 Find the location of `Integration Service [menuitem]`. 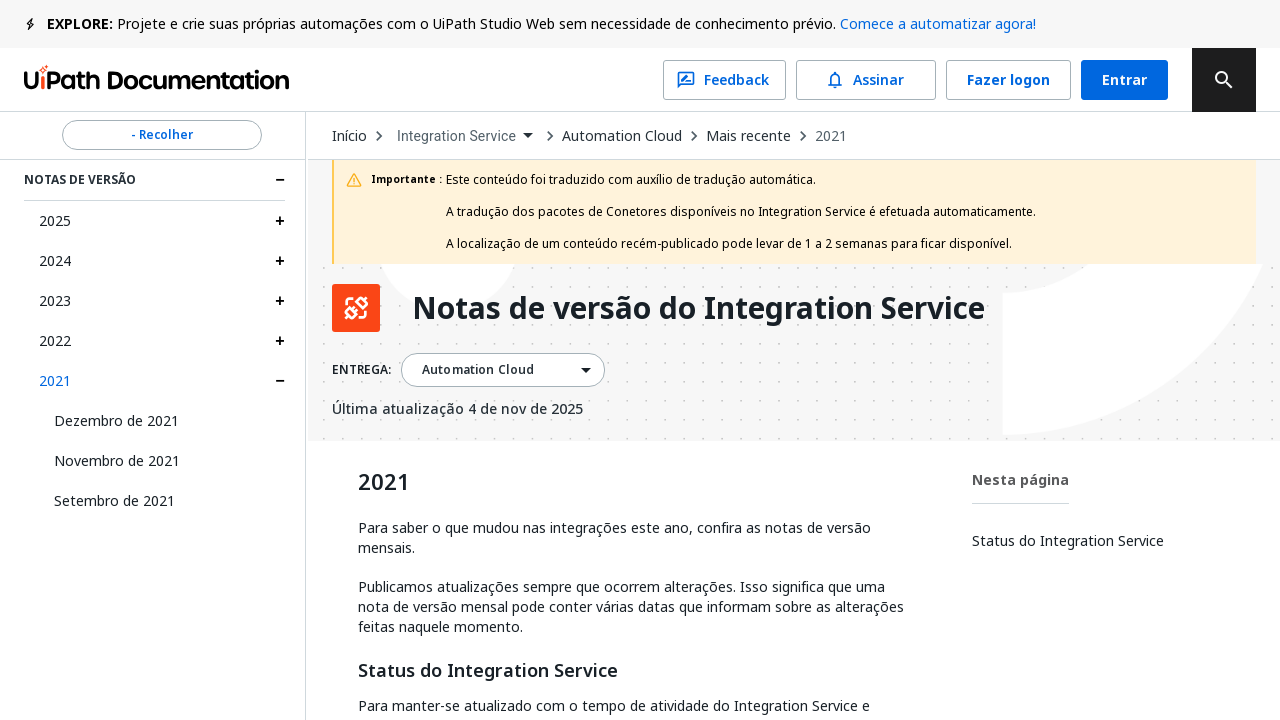

Integration Service [menuitem] is located at coordinates (456, 136).